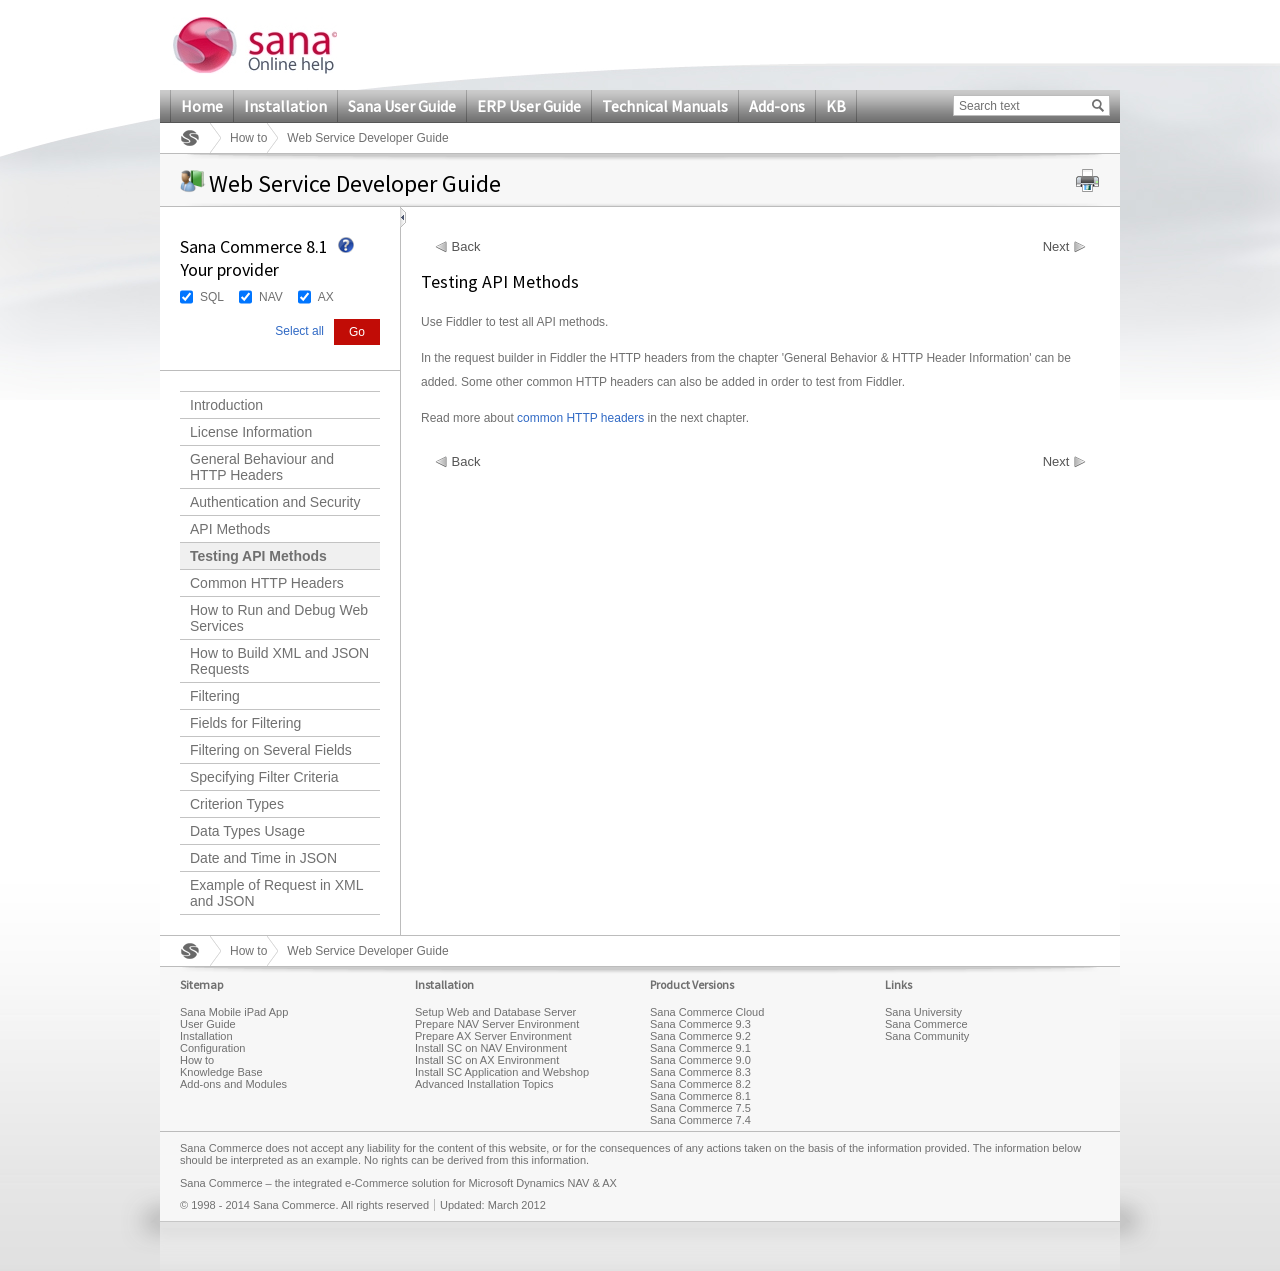 The width and height of the screenshot is (1280, 1271). I want to click on Next, so click(1056, 247).